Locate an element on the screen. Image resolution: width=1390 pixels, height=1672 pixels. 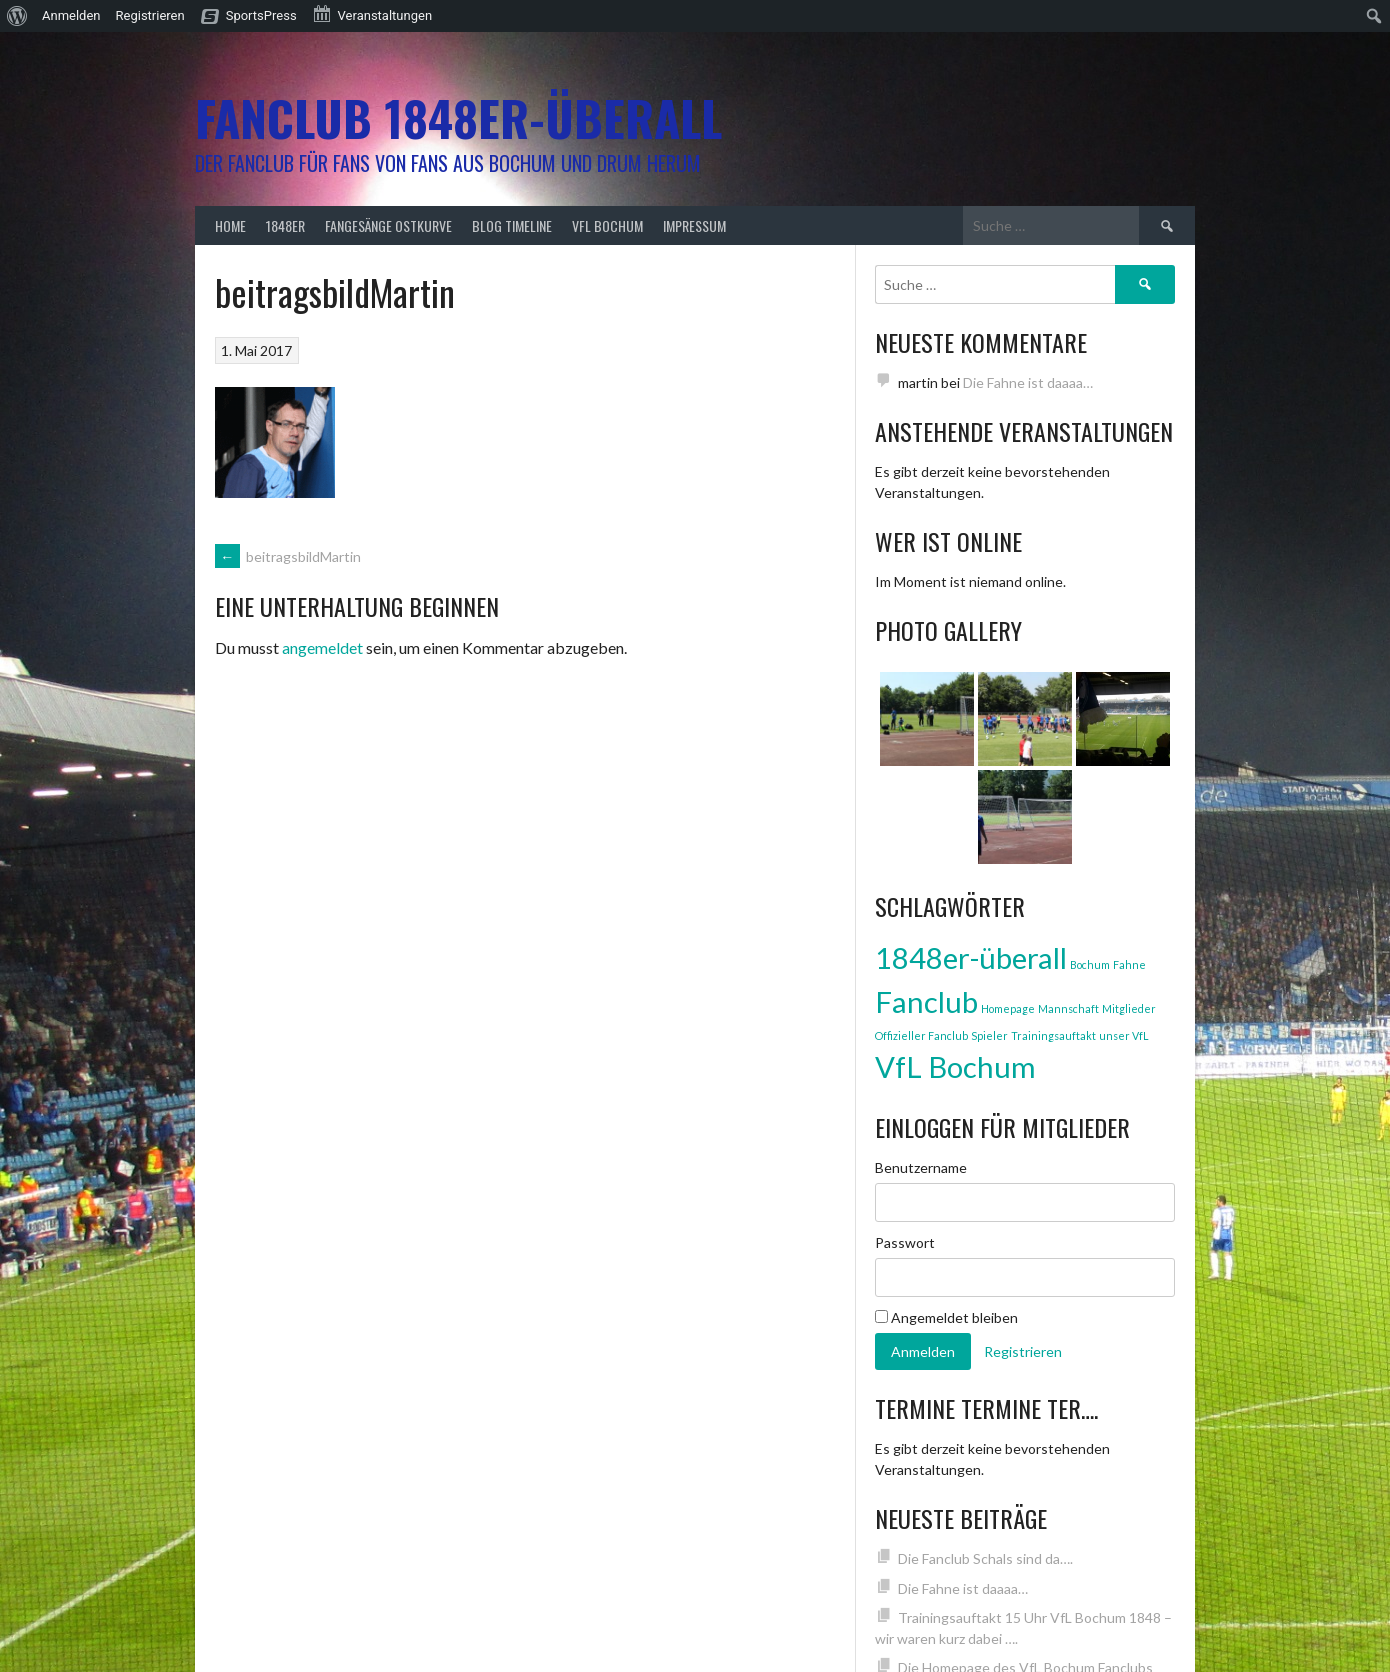
beitragsbildMartin is located at coordinates (288, 556).